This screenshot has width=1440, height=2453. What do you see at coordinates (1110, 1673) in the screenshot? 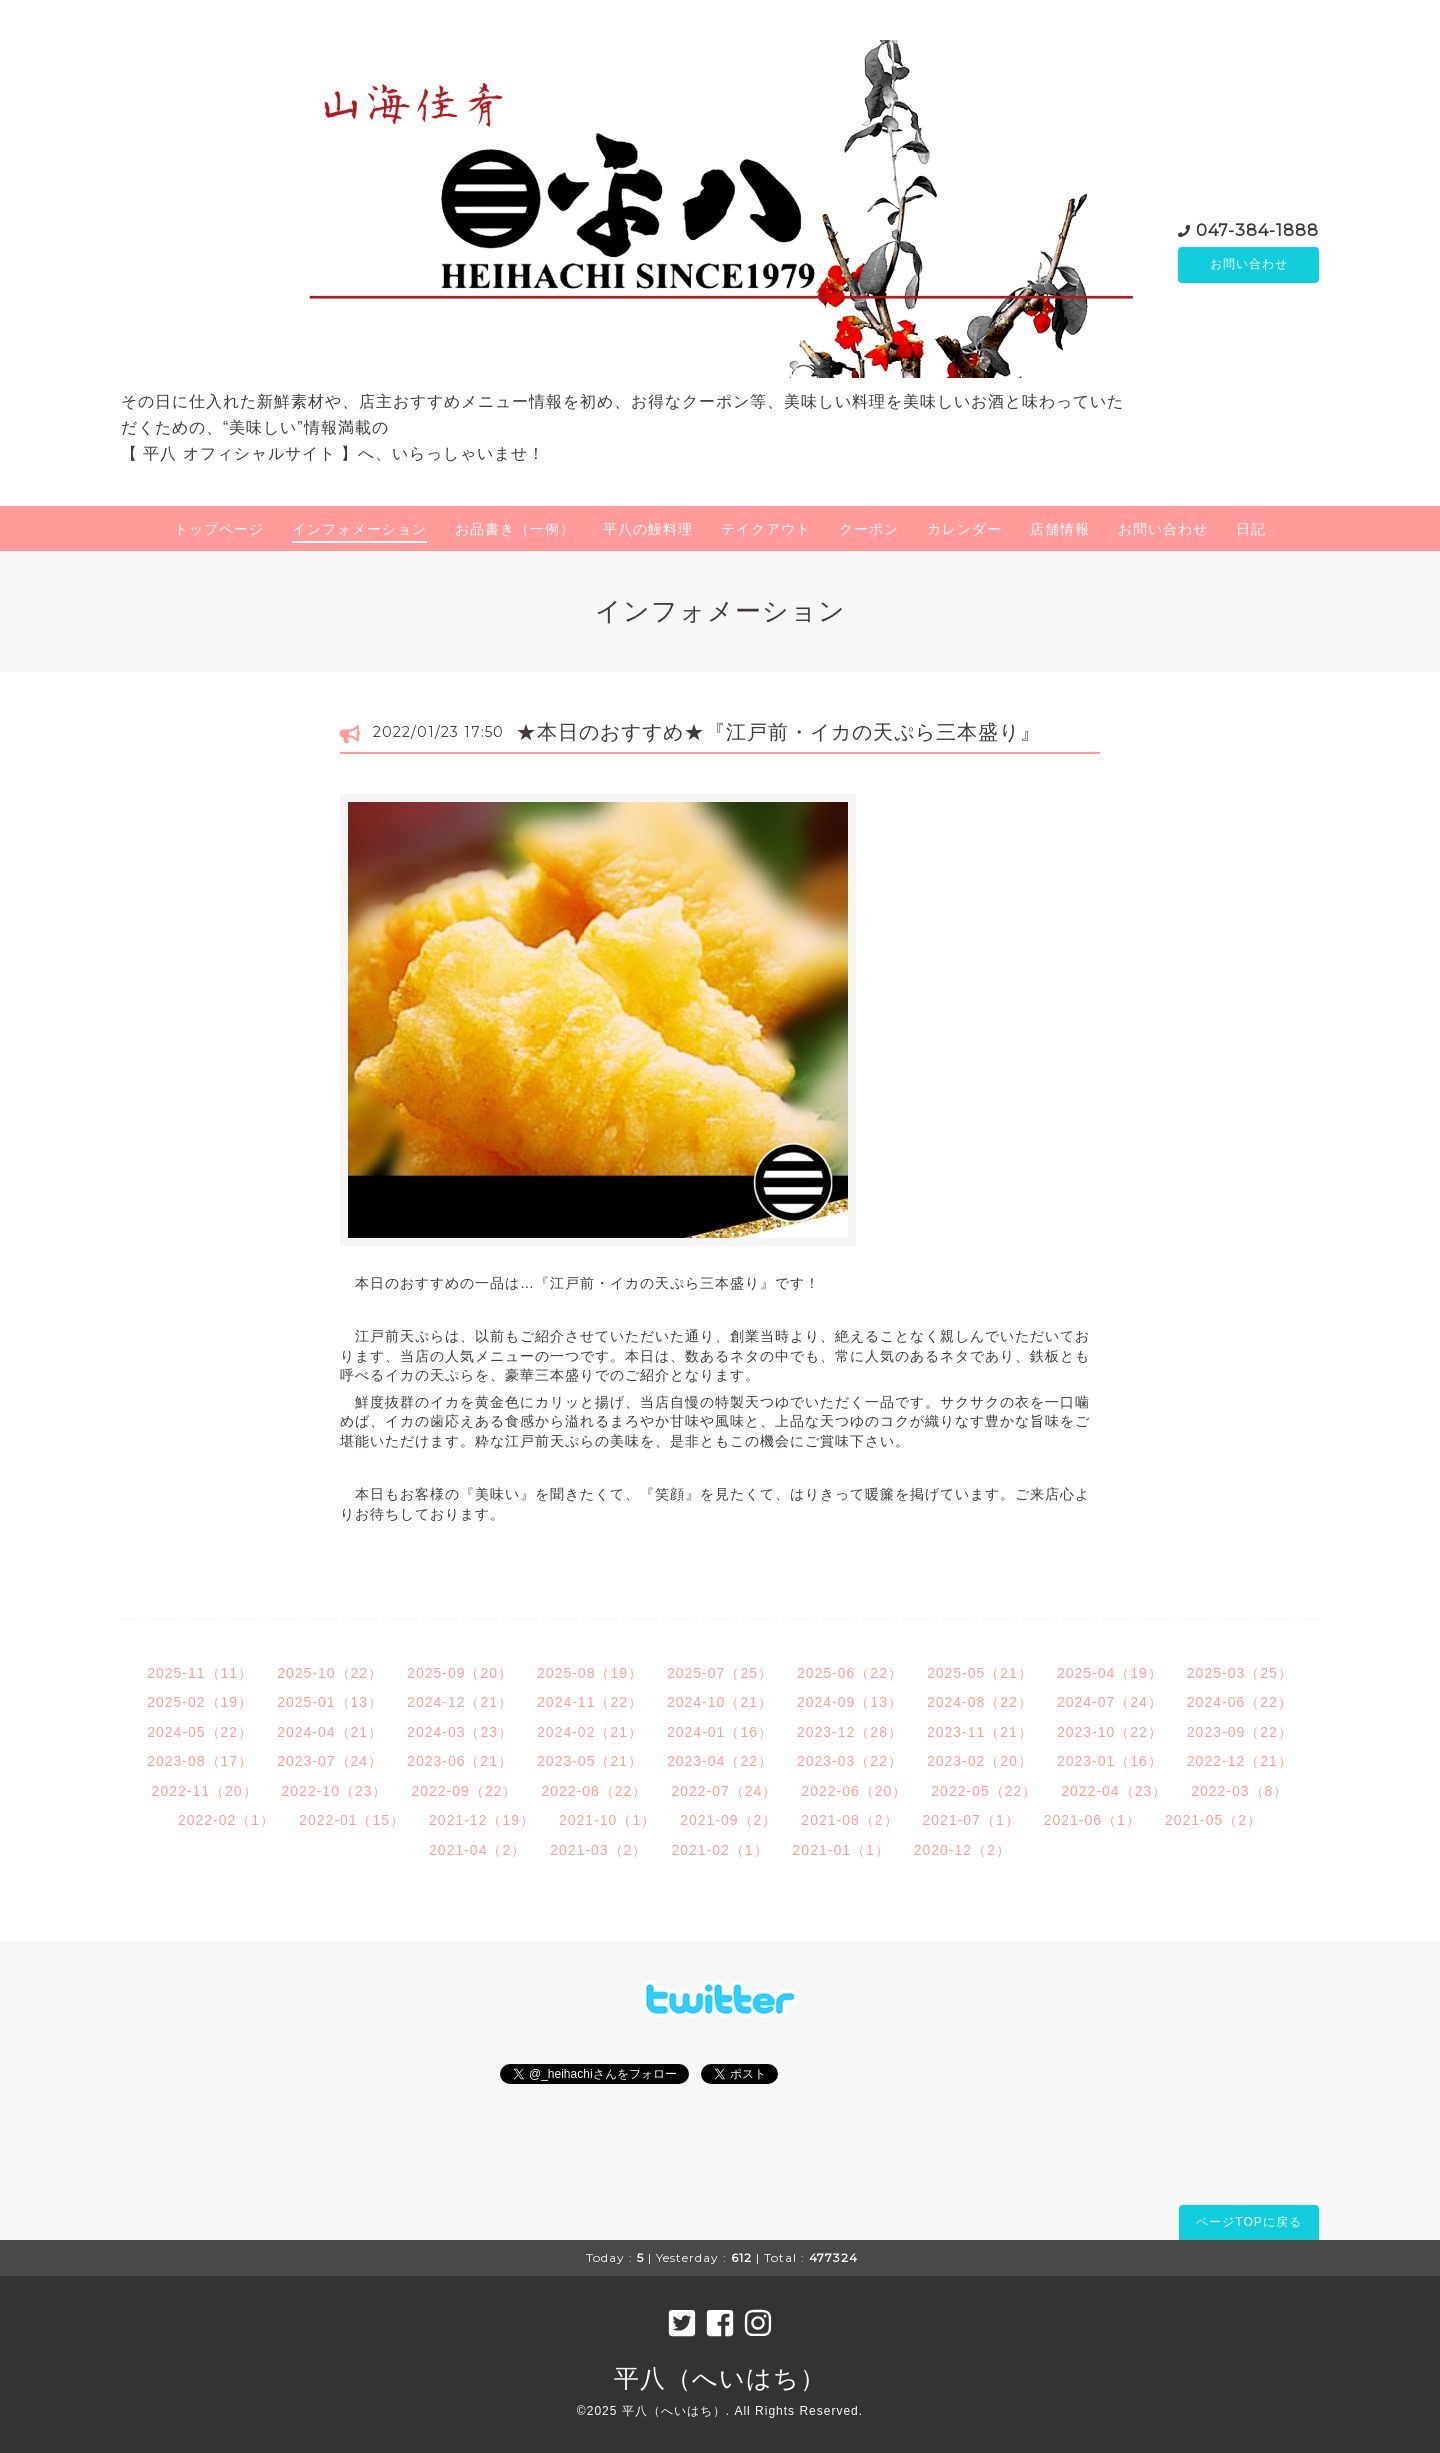
I see `2025-04（19）` at bounding box center [1110, 1673].